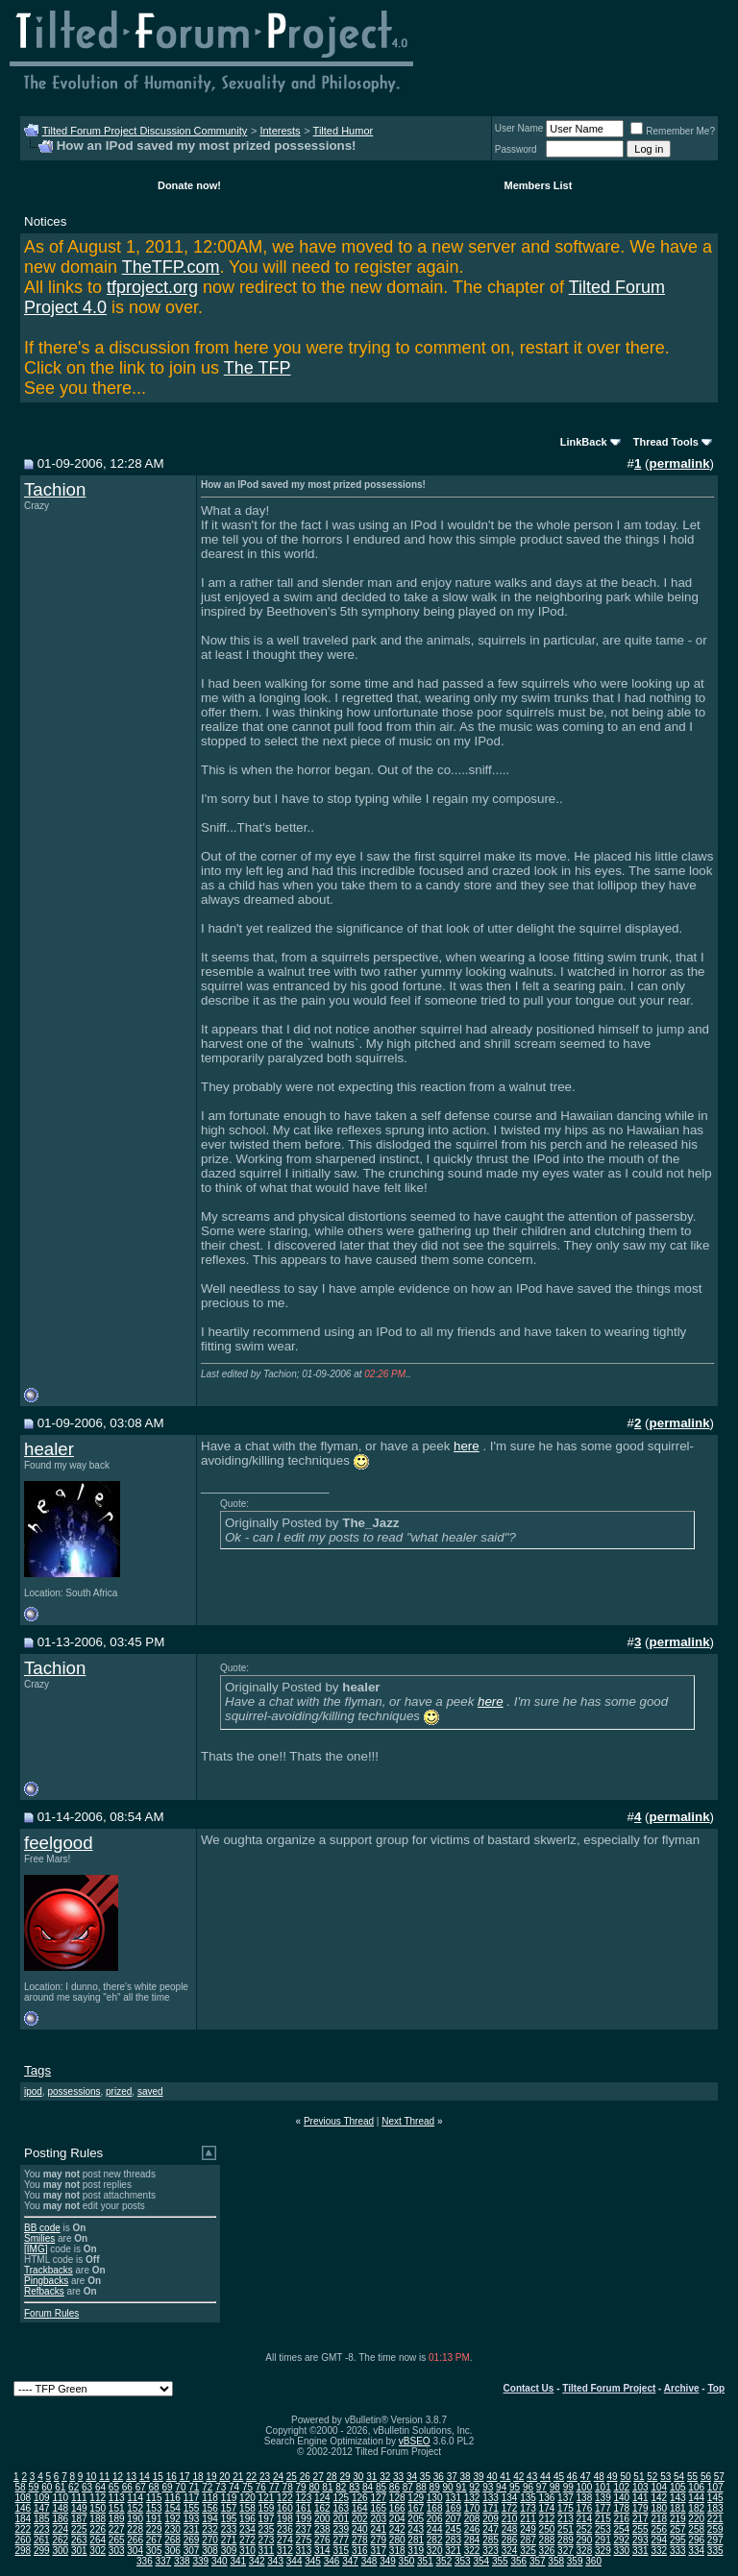 The width and height of the screenshot is (738, 2576). Describe the element at coordinates (304, 2519) in the screenshot. I see `199` at that location.